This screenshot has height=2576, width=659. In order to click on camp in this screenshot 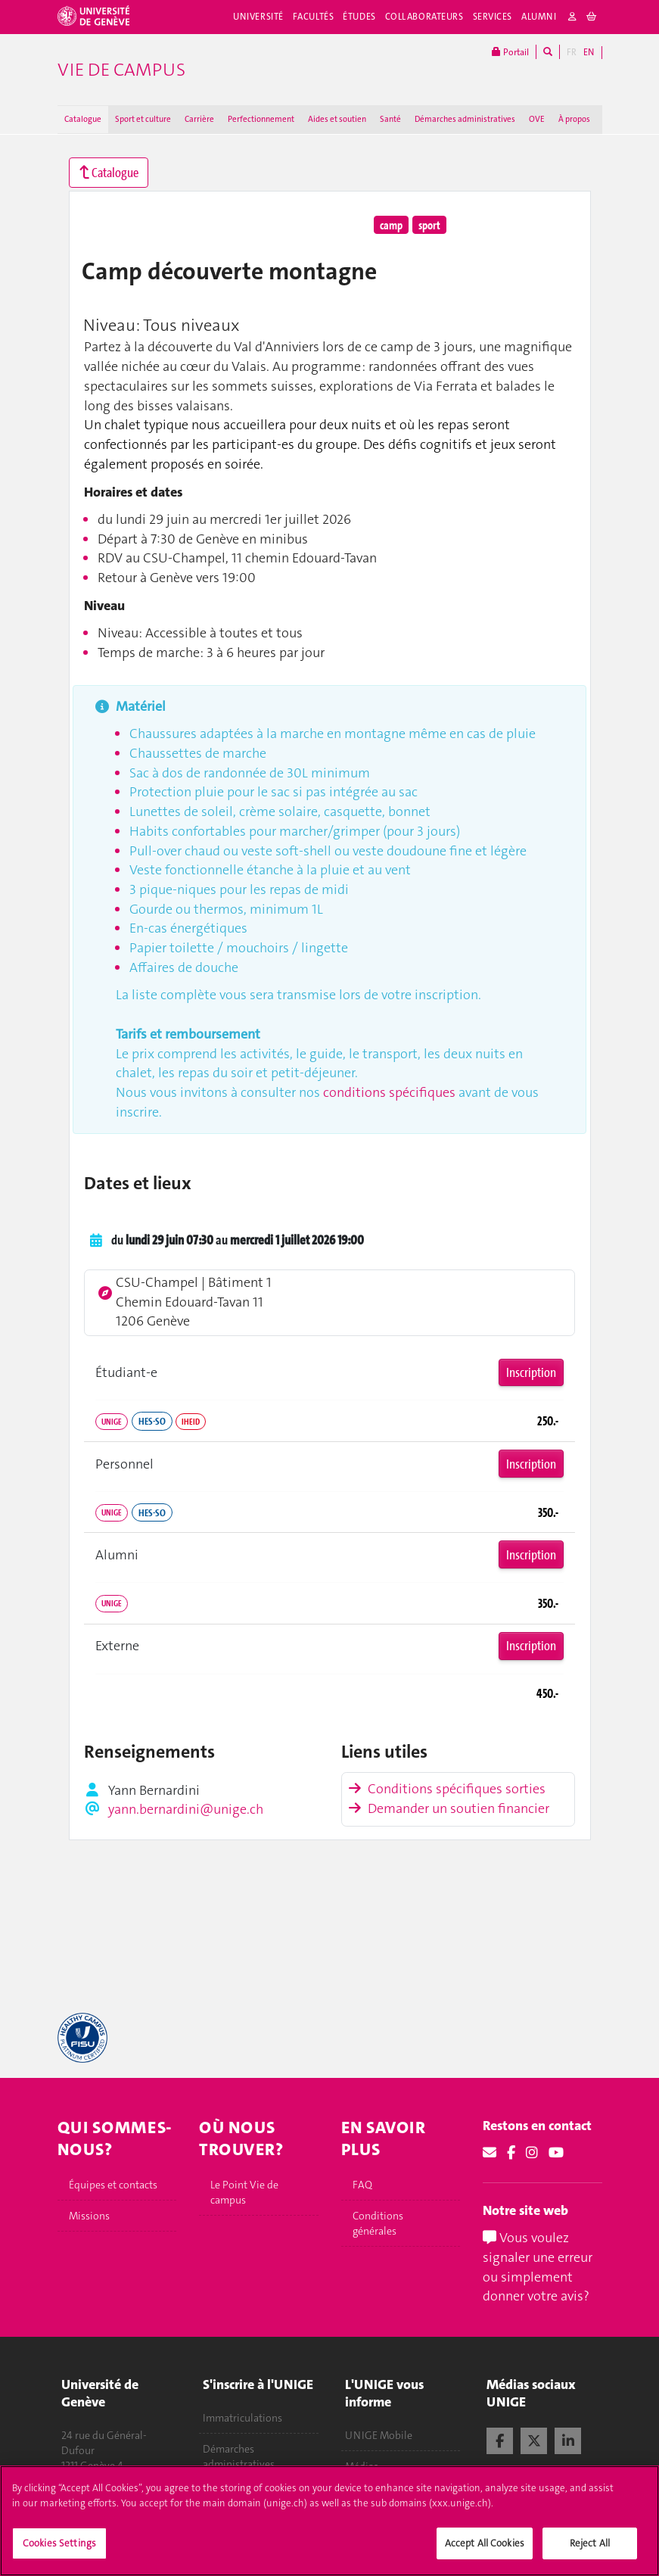, I will do `click(391, 224)`.